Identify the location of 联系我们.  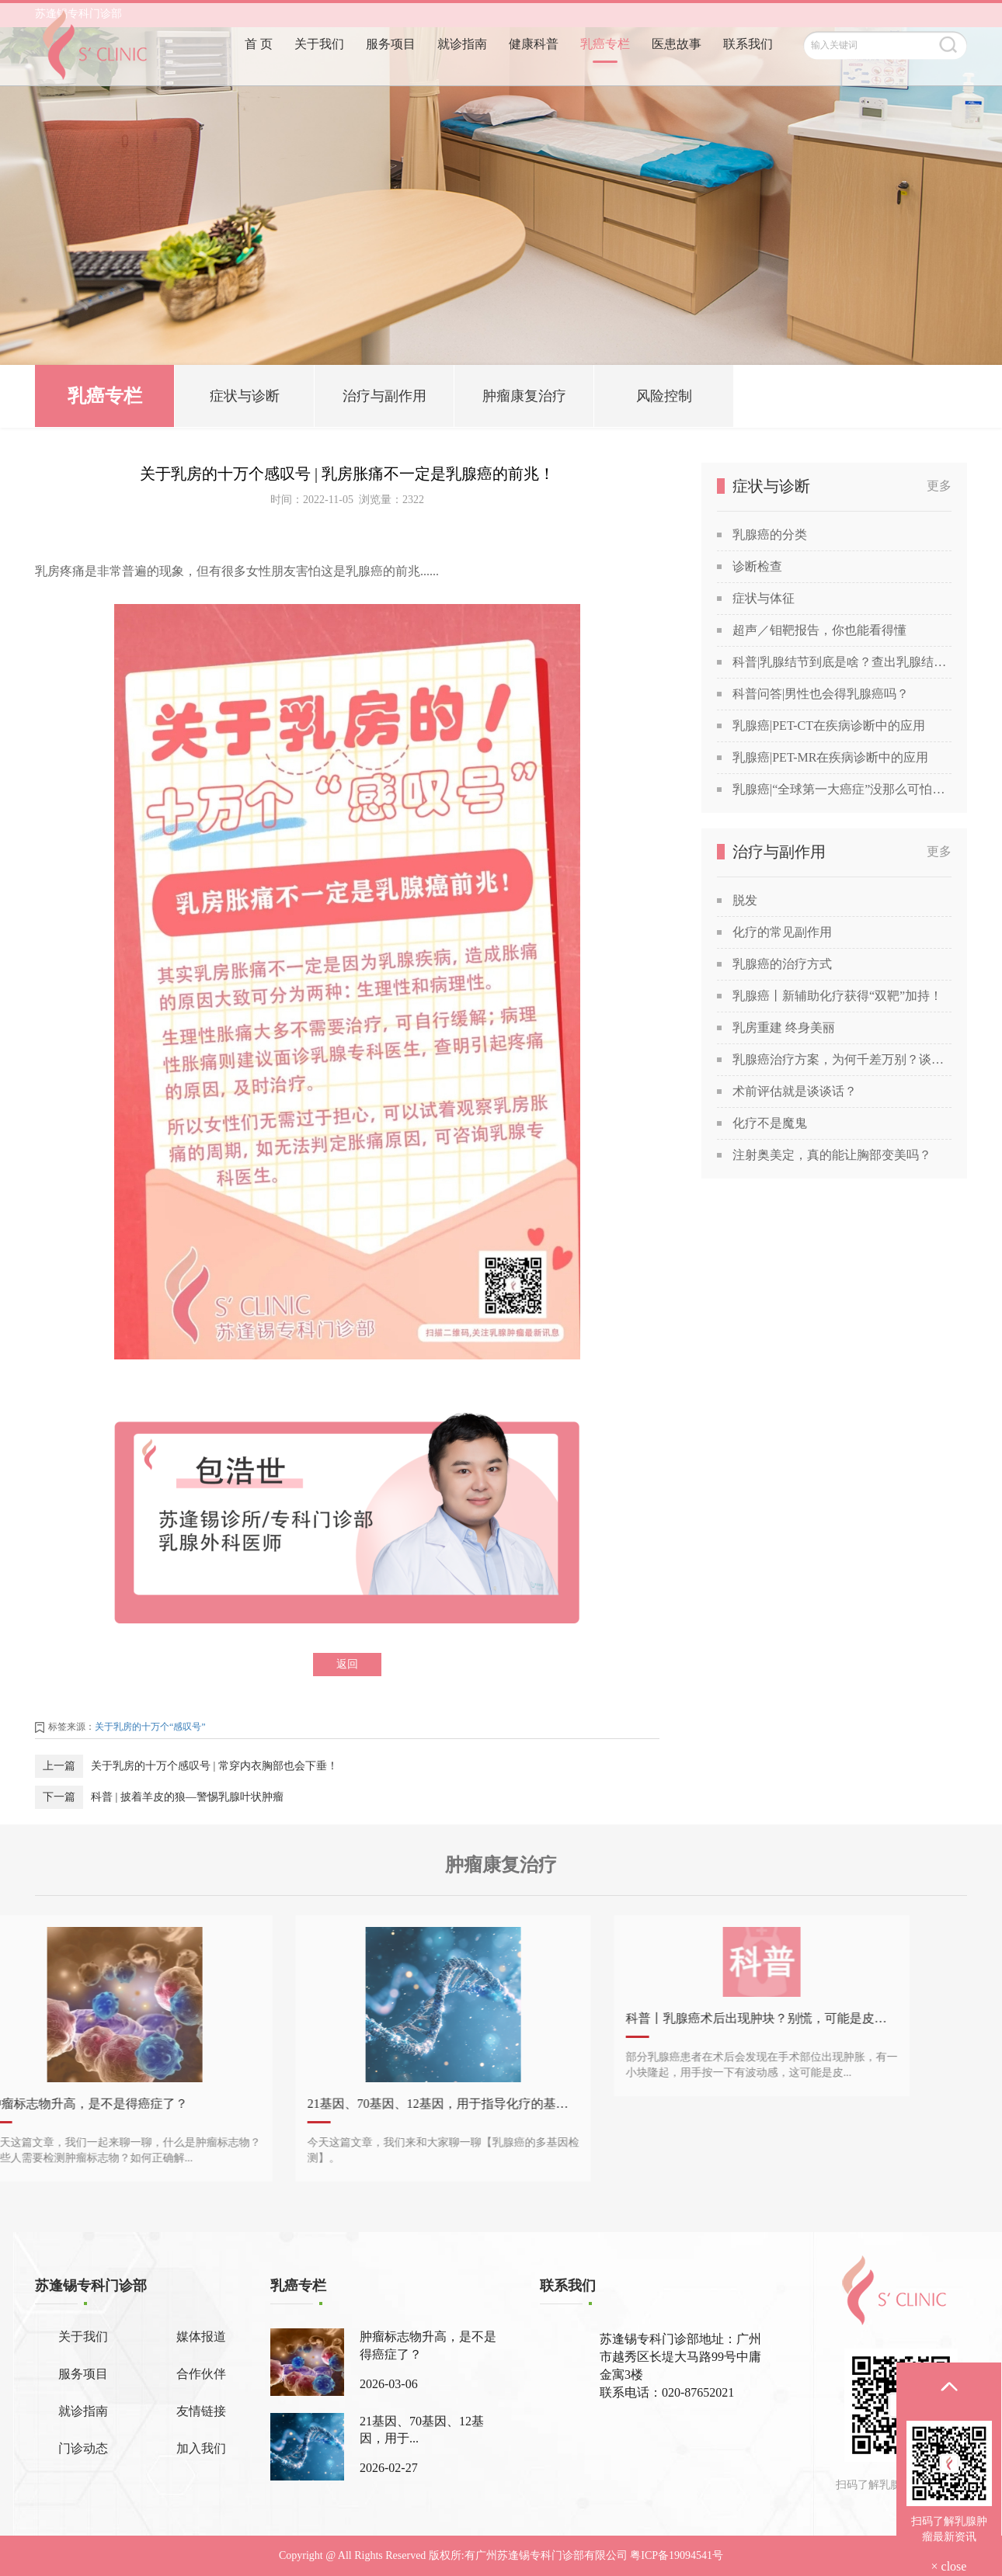
(748, 68).